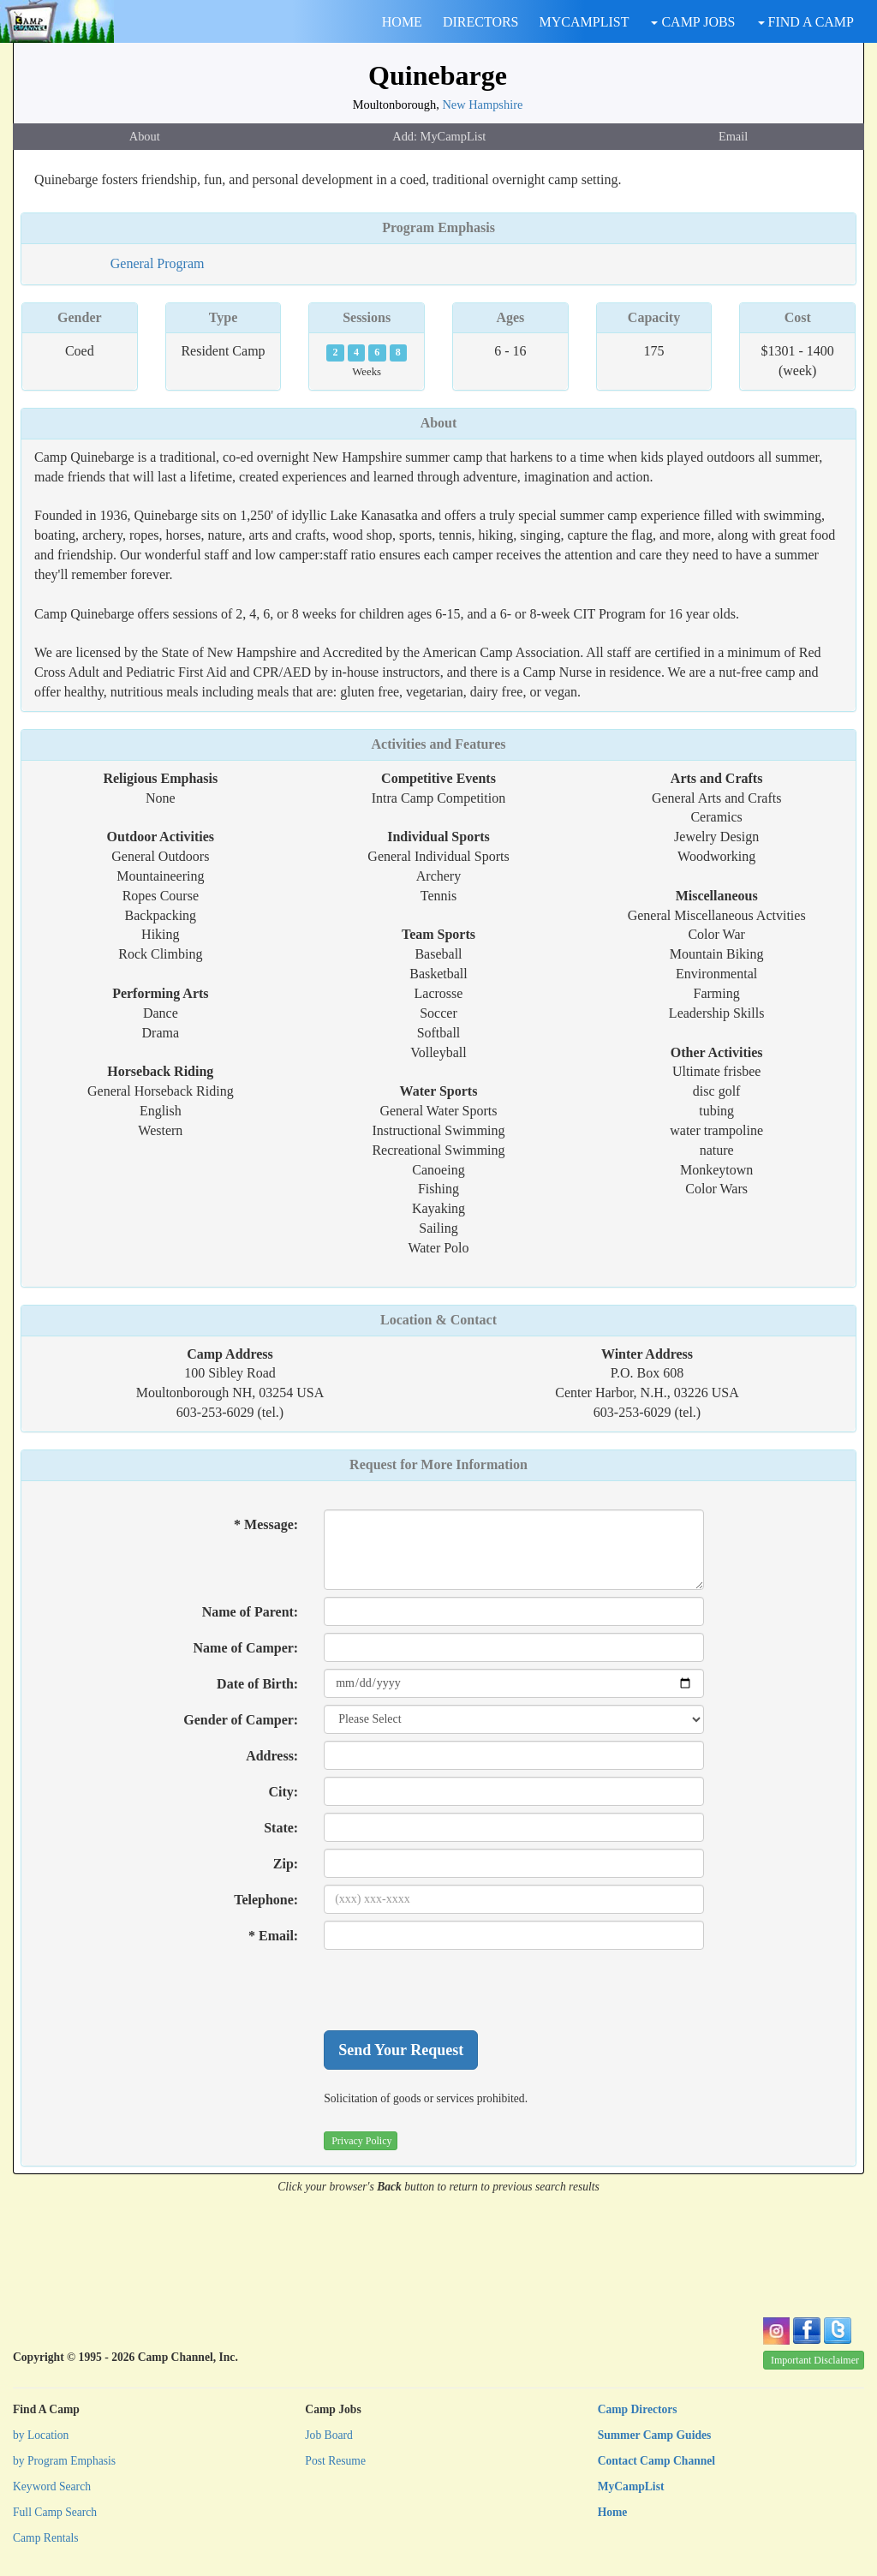 This screenshot has width=877, height=2576. What do you see at coordinates (281, 1827) in the screenshot?
I see `State:` at bounding box center [281, 1827].